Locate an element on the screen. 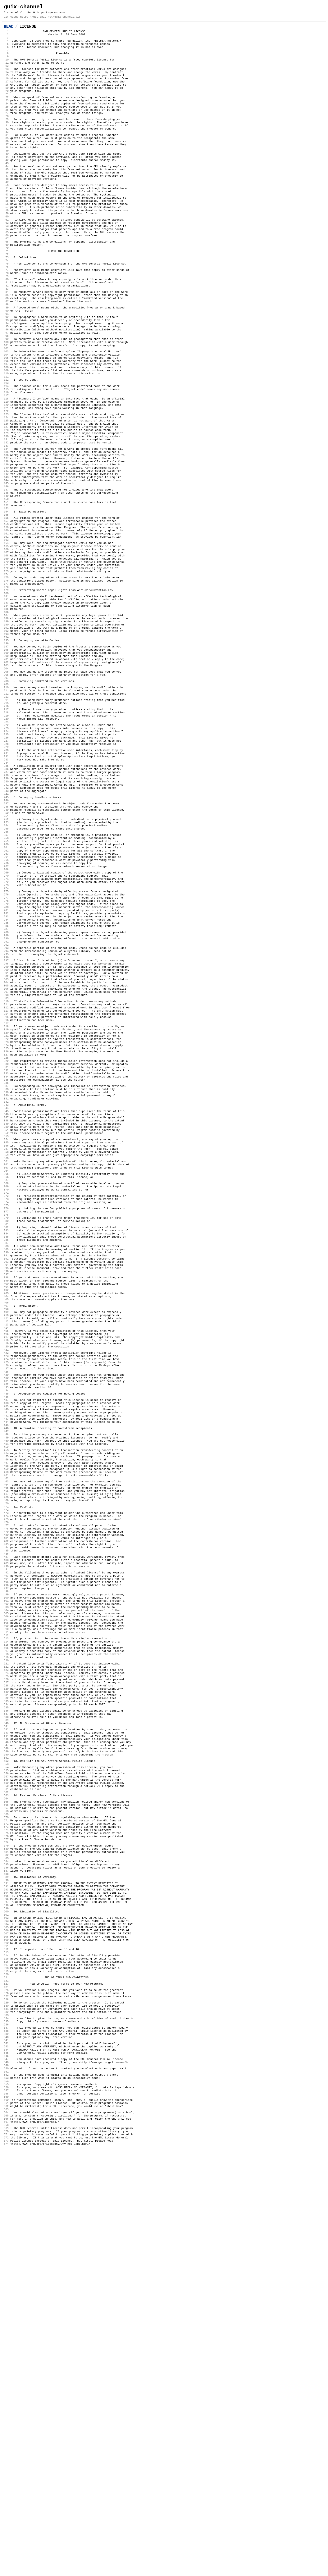 This screenshot has height=2576, width=328. 210 is located at coordinates (6, 822).